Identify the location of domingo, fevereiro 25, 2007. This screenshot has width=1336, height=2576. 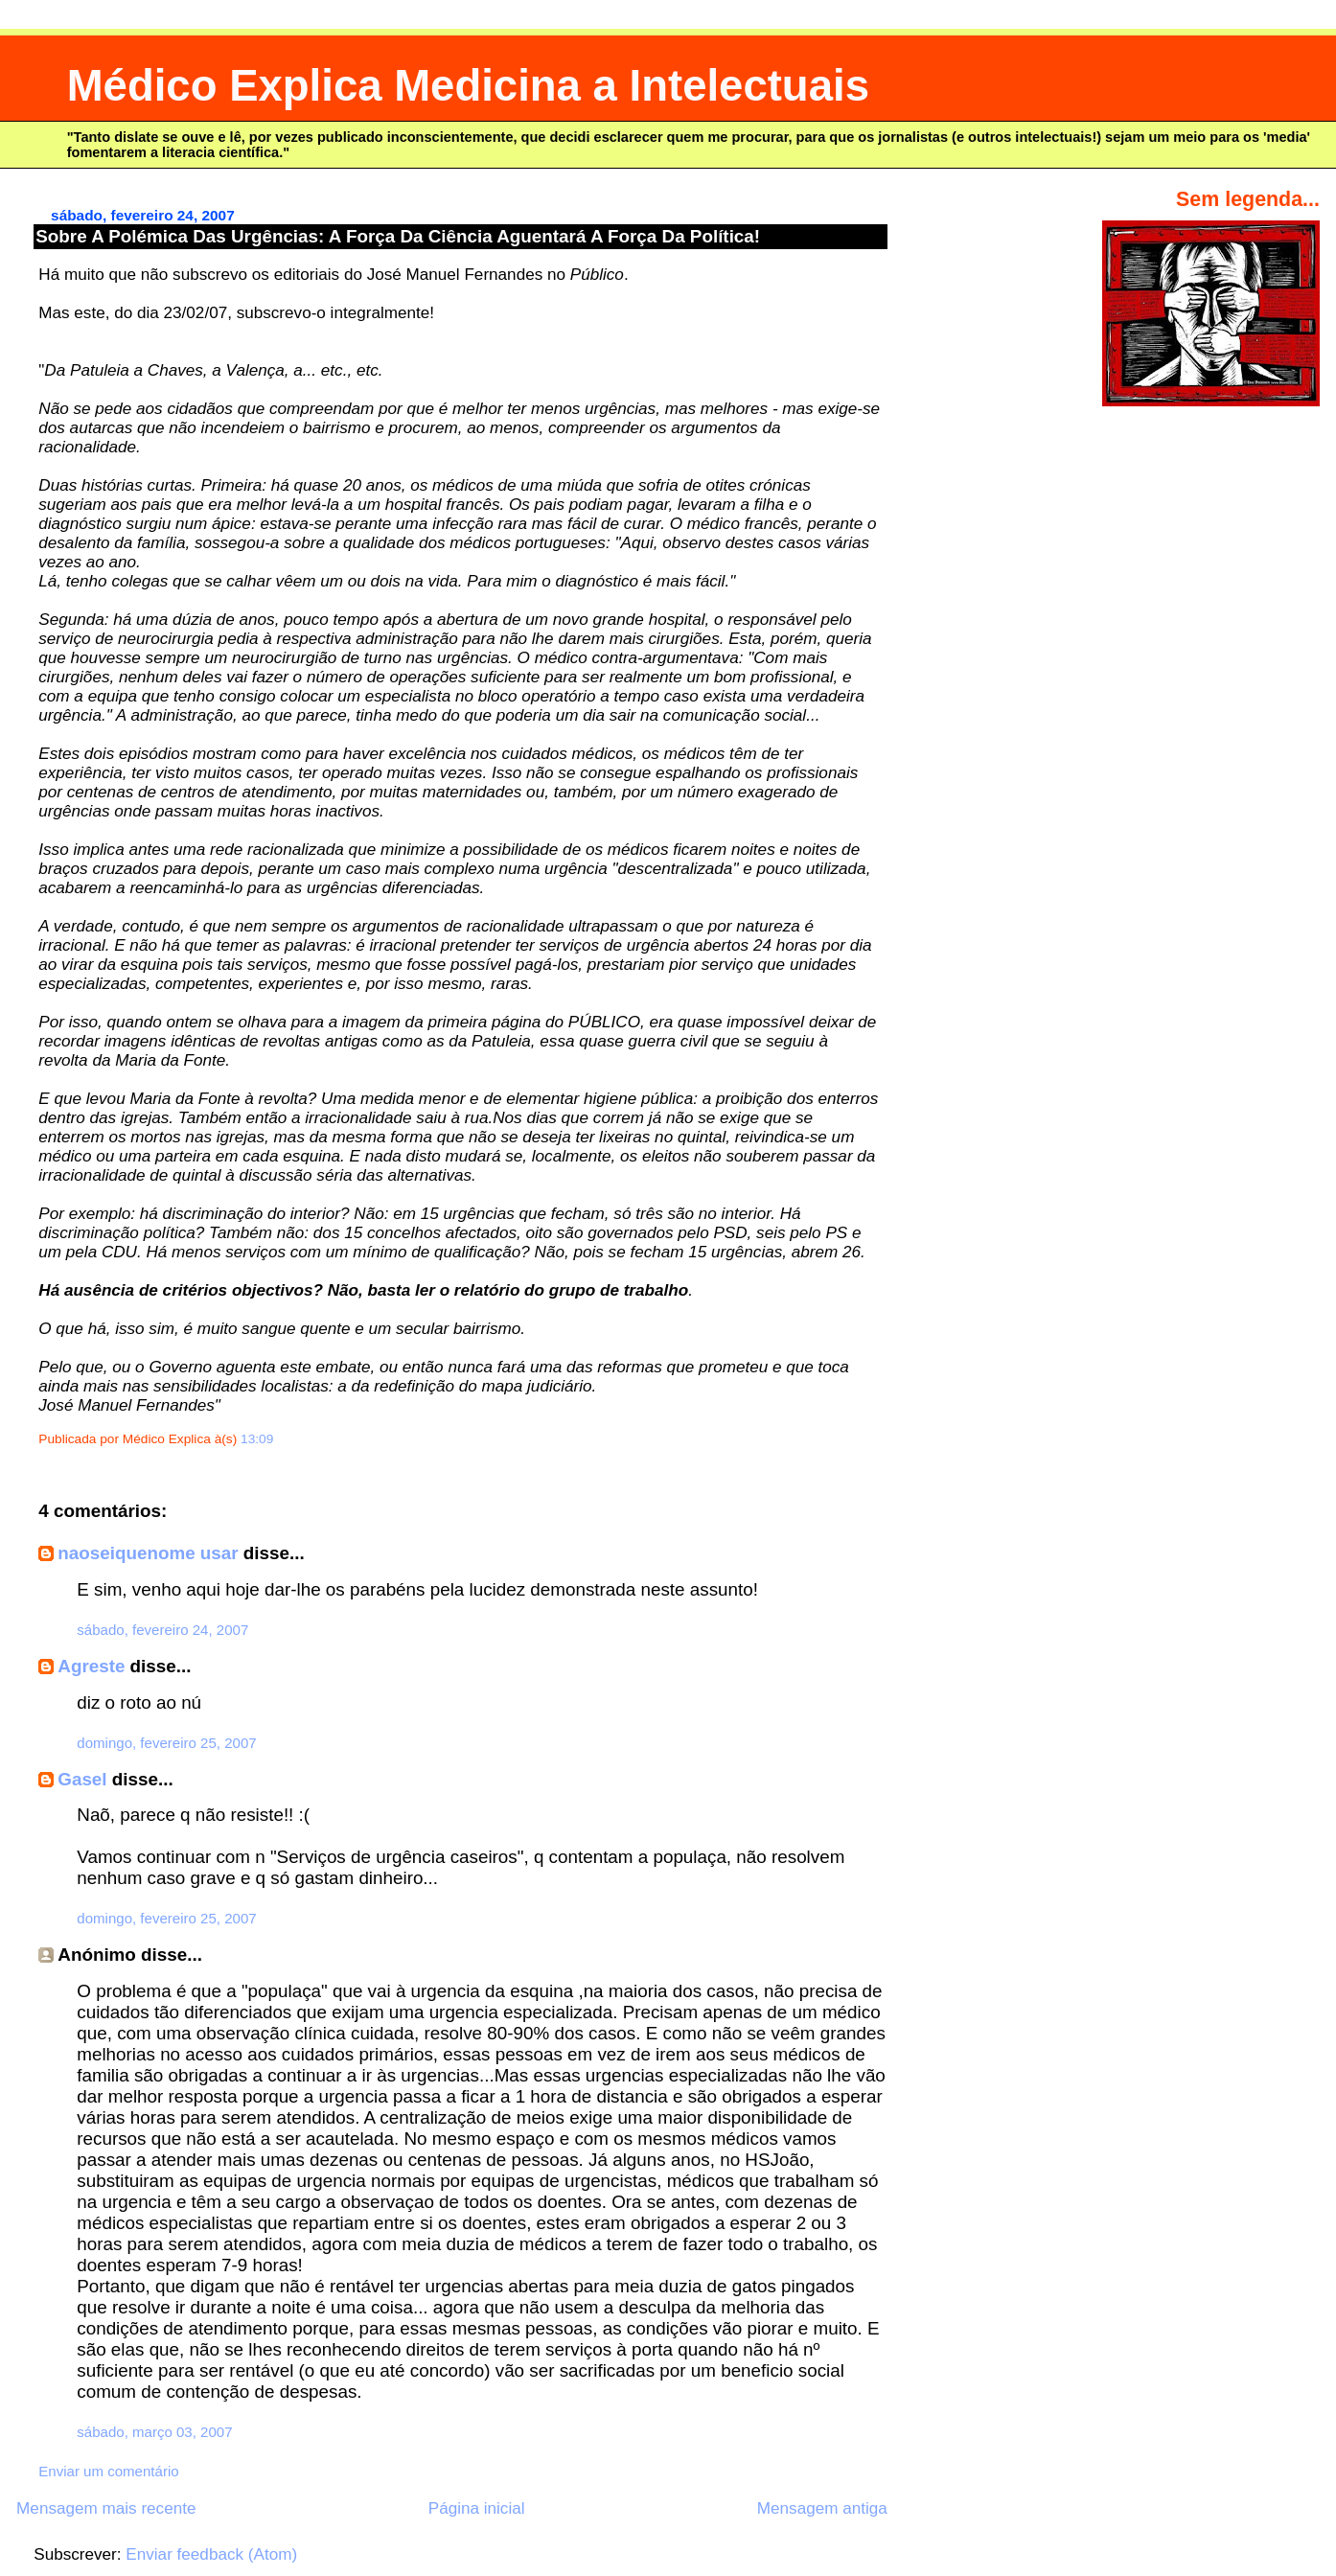
(166, 1743).